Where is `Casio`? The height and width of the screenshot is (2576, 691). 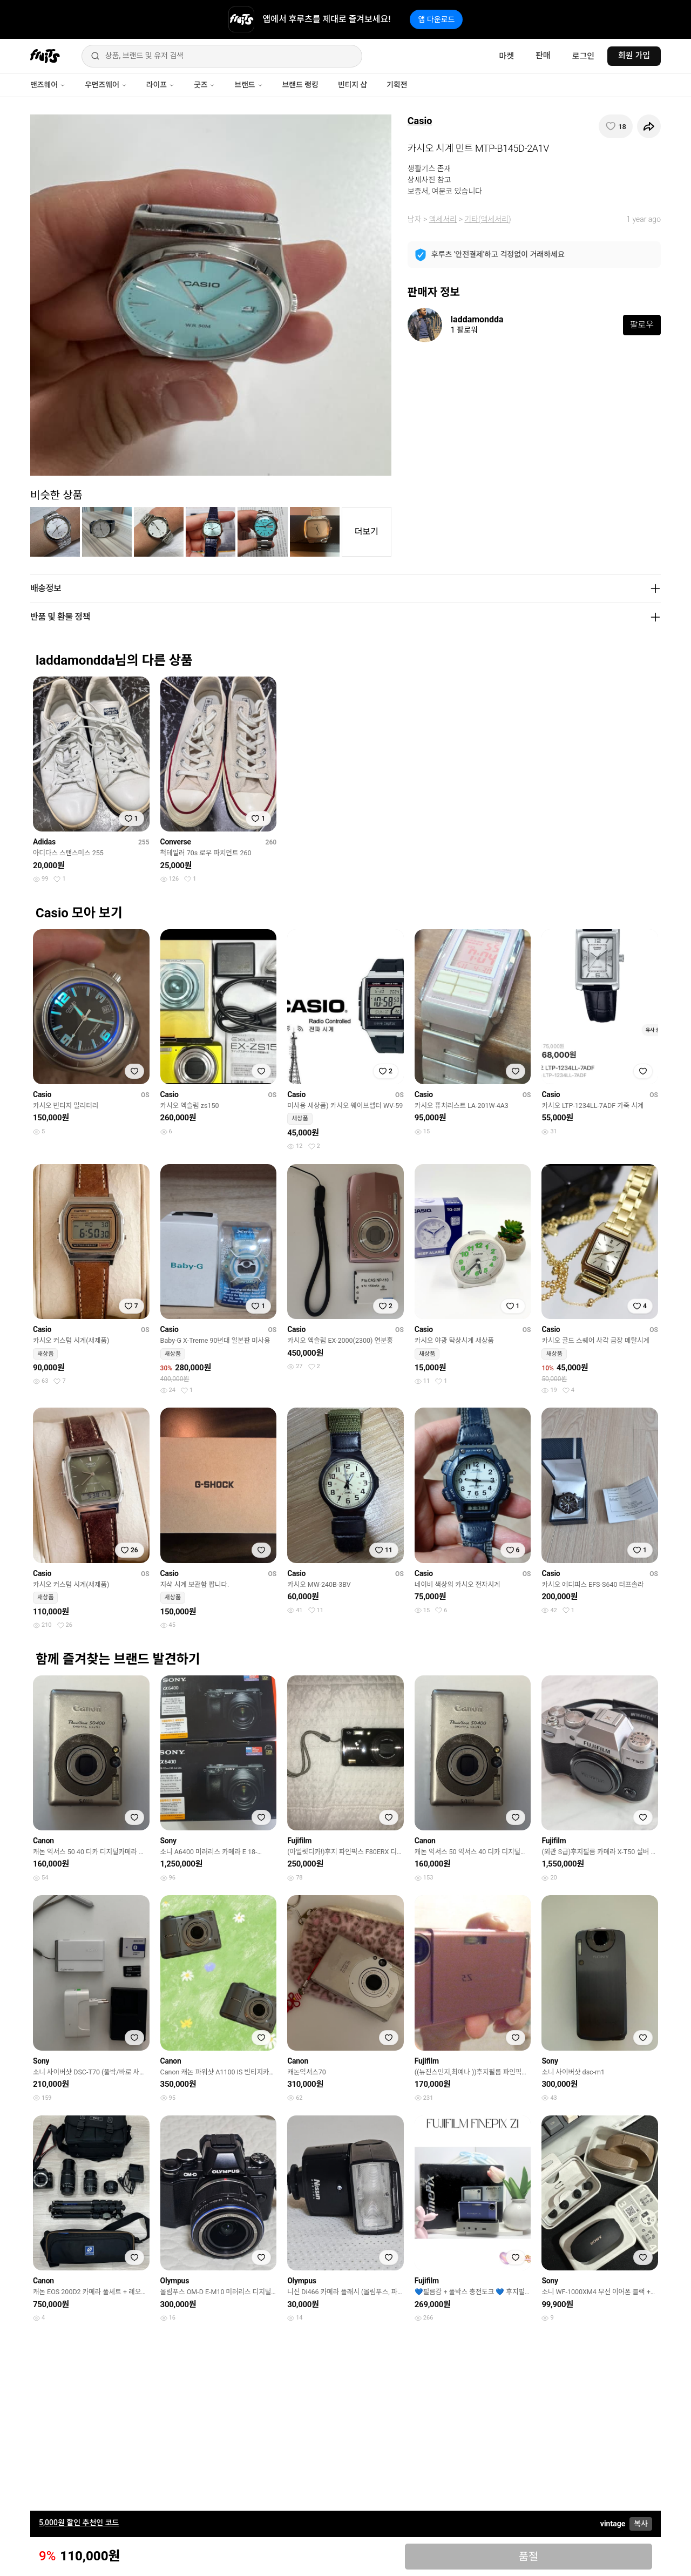 Casio is located at coordinates (420, 120).